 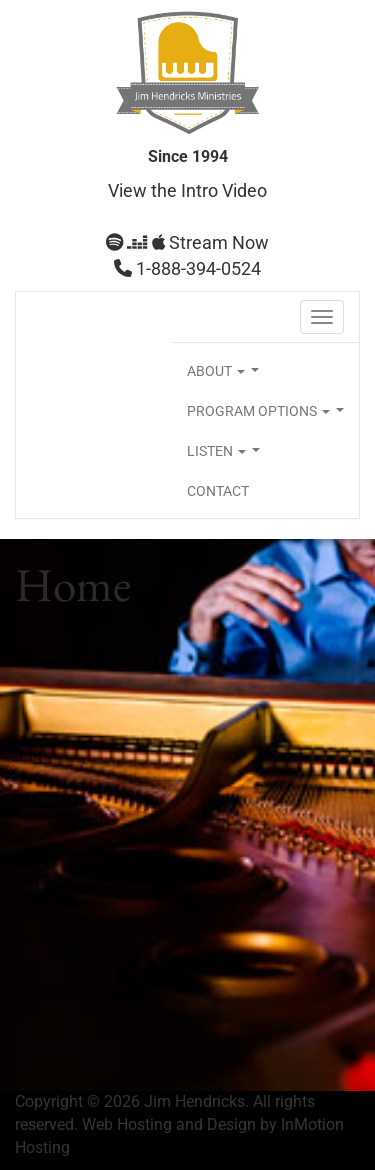 I want to click on PROGRAM OPTIONS, so click(x=269, y=416).